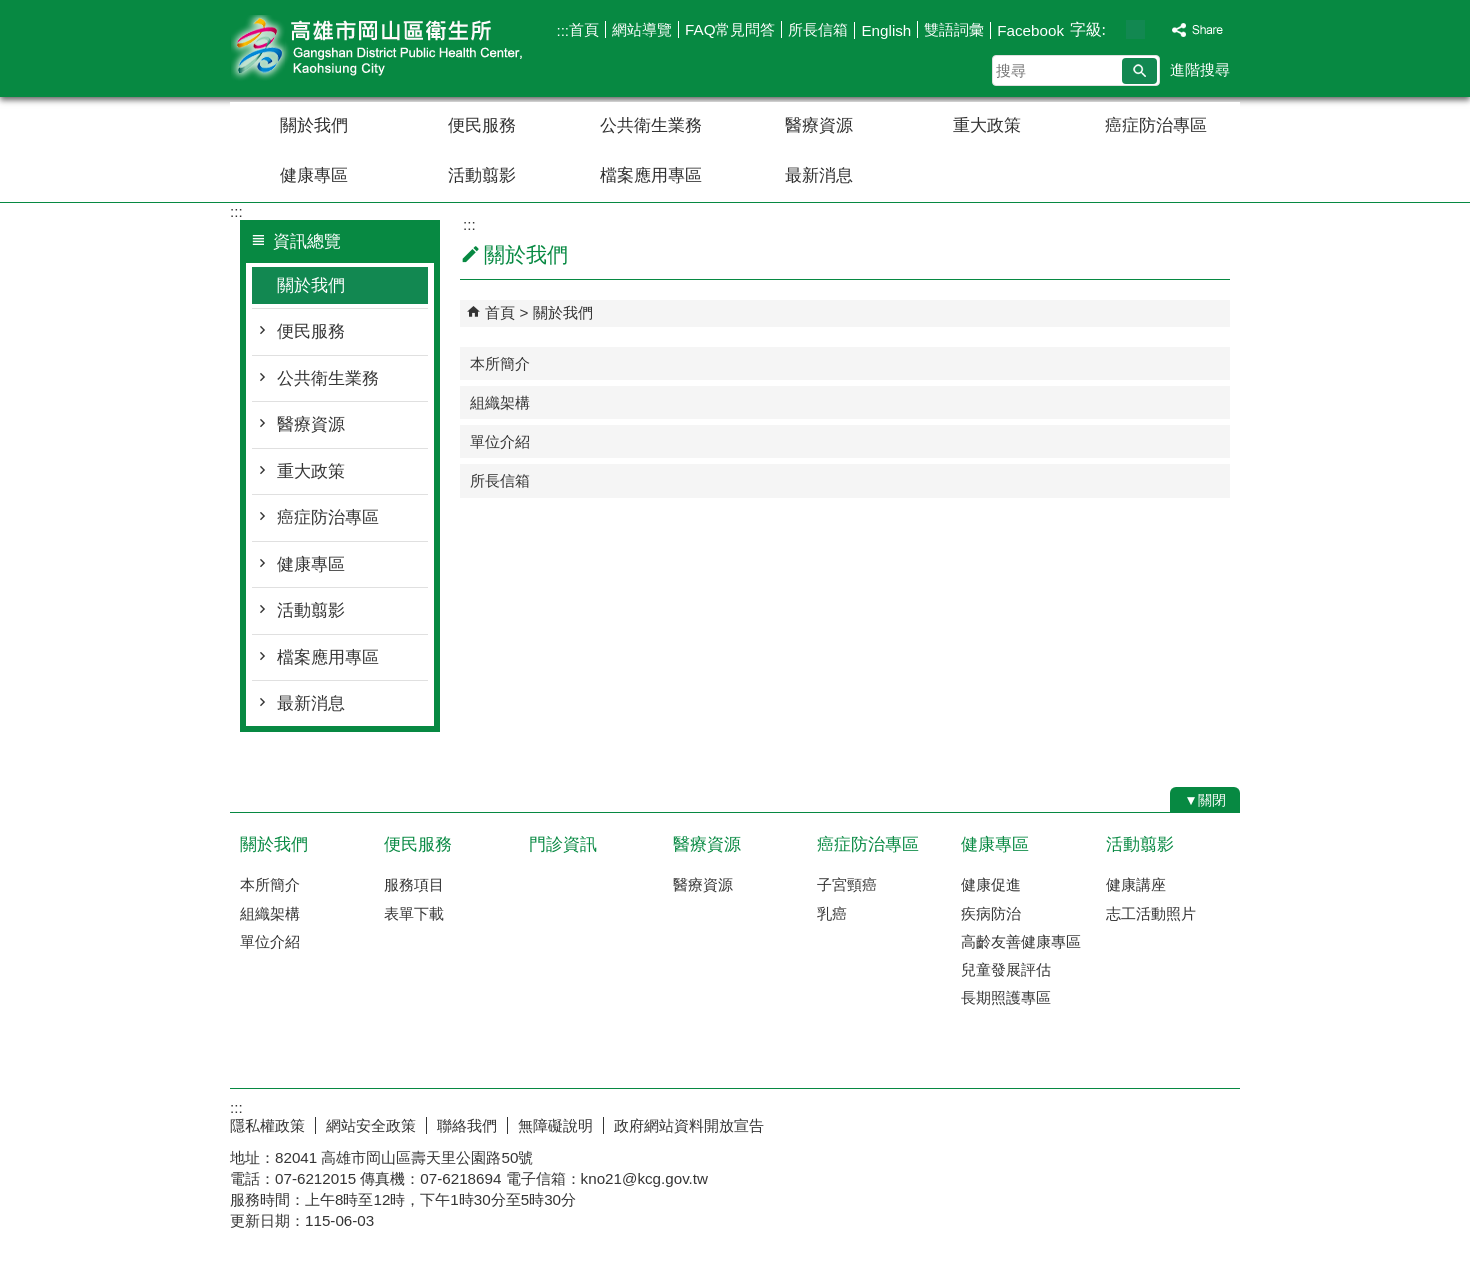 The image size is (1470, 1272). Describe the element at coordinates (1156, 125) in the screenshot. I see `癌症防治專區` at that location.